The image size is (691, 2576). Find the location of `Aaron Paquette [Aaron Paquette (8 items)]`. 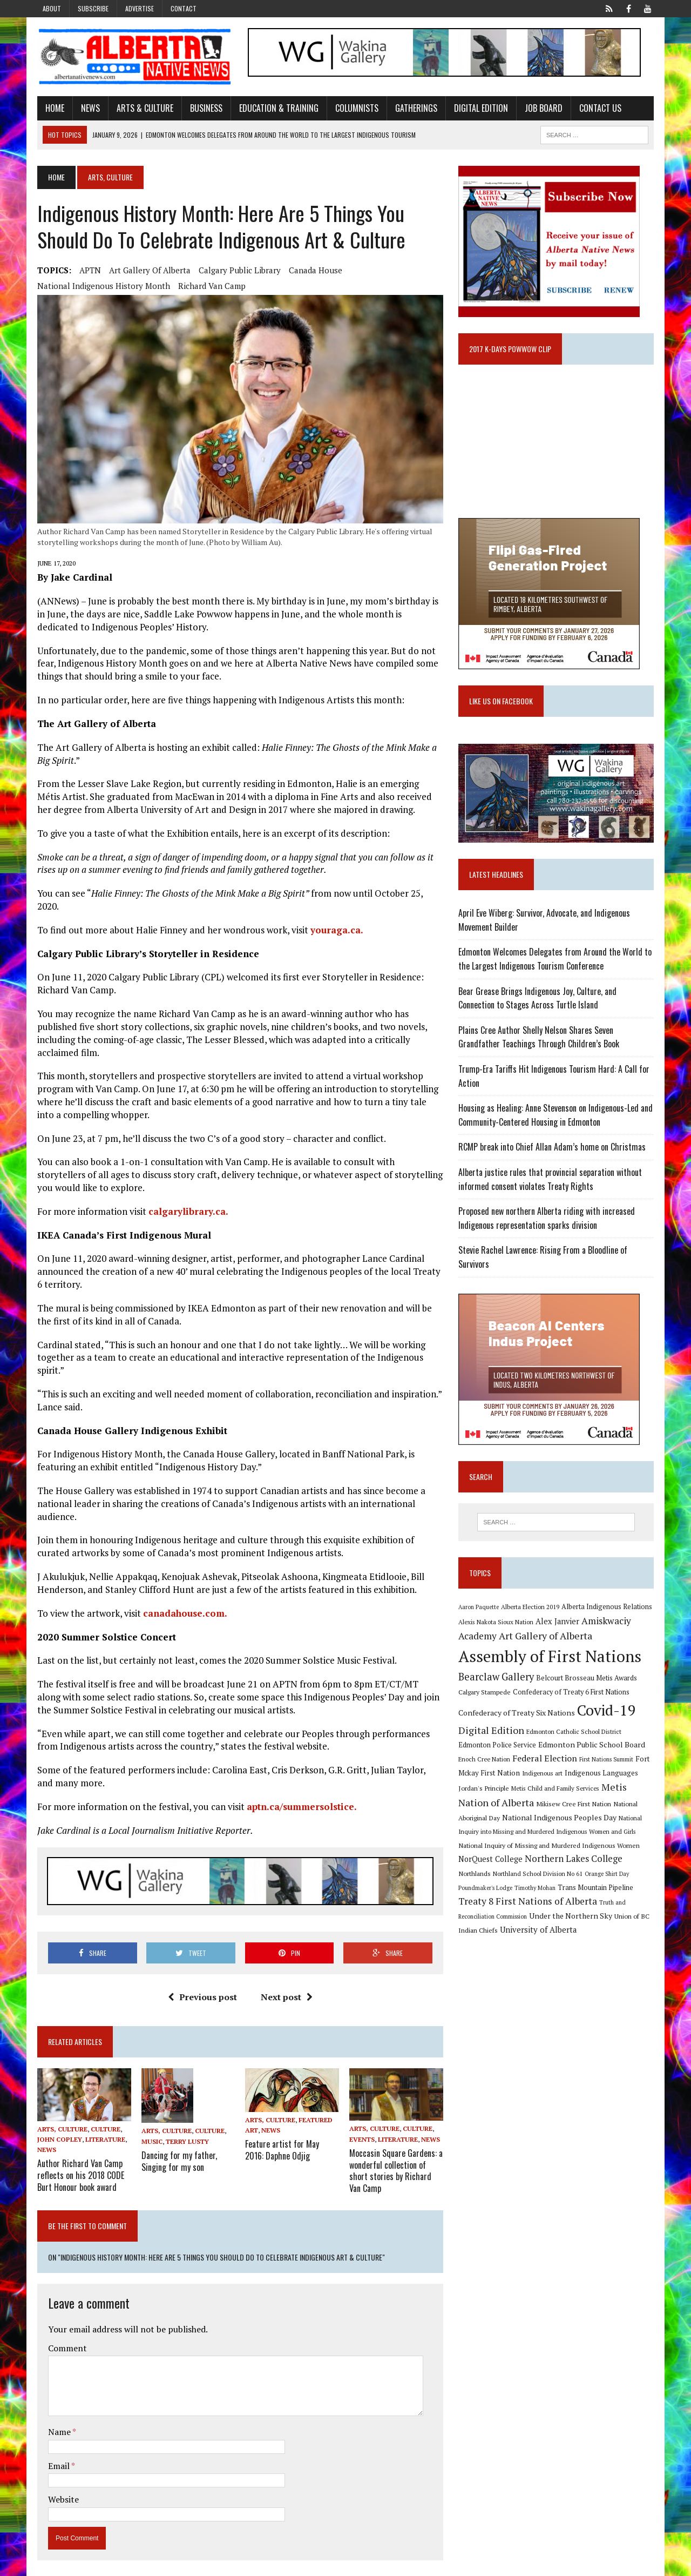

Aaron Paquette [Aaron Paquette (8 items)] is located at coordinates (479, 1609).